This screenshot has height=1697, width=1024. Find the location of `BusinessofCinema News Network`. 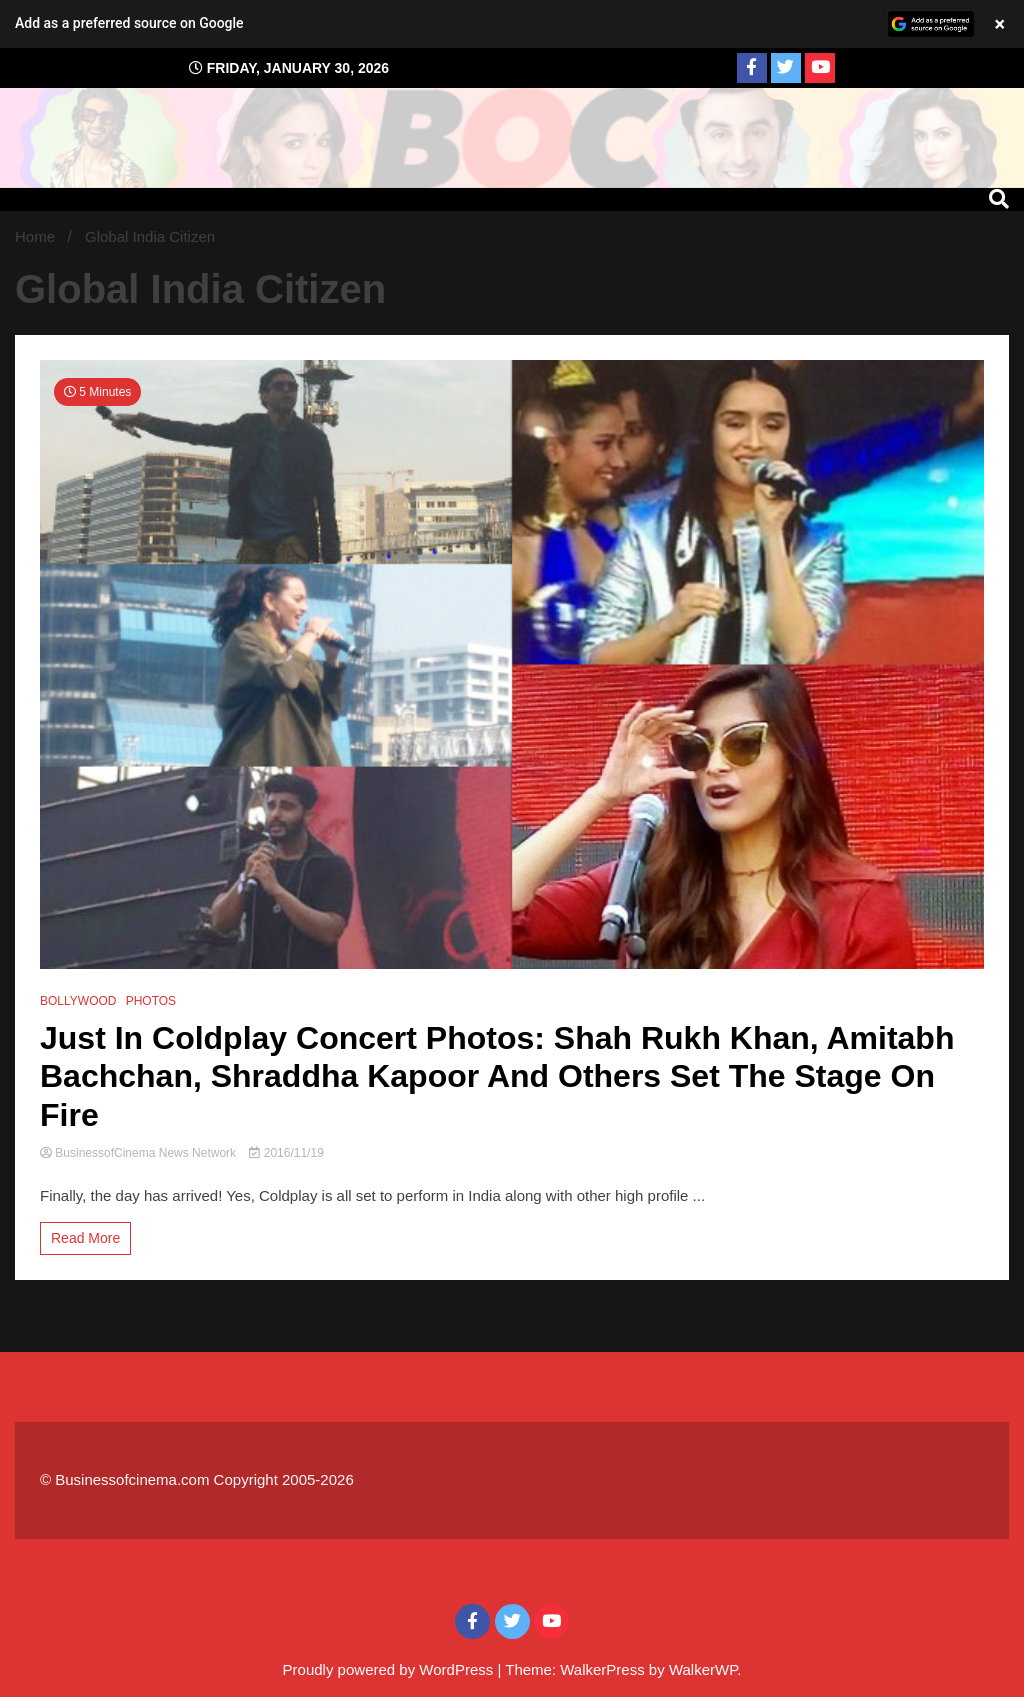

BusinessofCinema News Network is located at coordinates (139, 1153).